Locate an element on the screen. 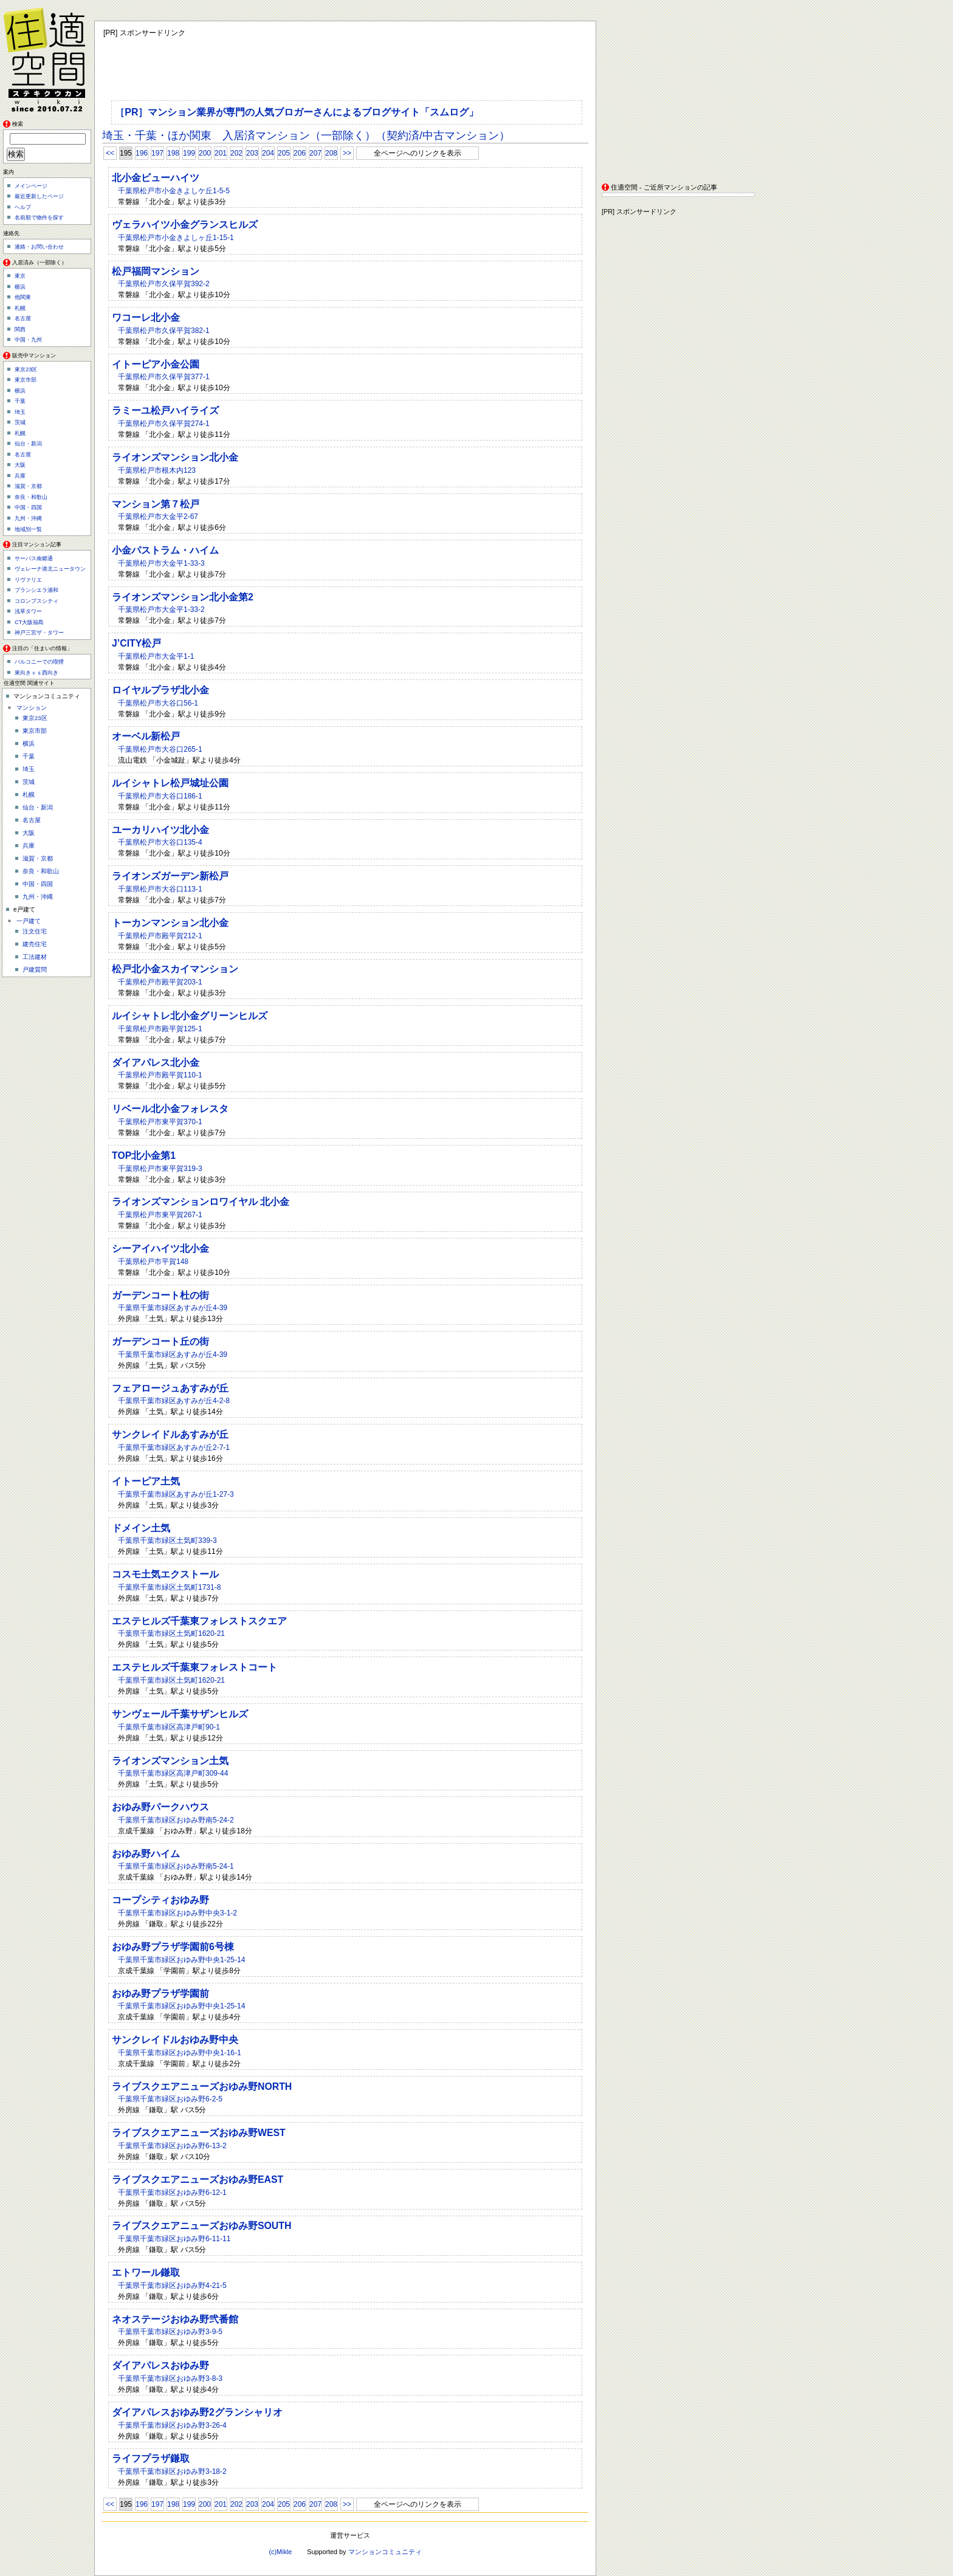 Image resolution: width=953 pixels, height=2576 pixels. 千葉県千葉市緑区おゆみ野3-8-3 is located at coordinates (170, 2378).